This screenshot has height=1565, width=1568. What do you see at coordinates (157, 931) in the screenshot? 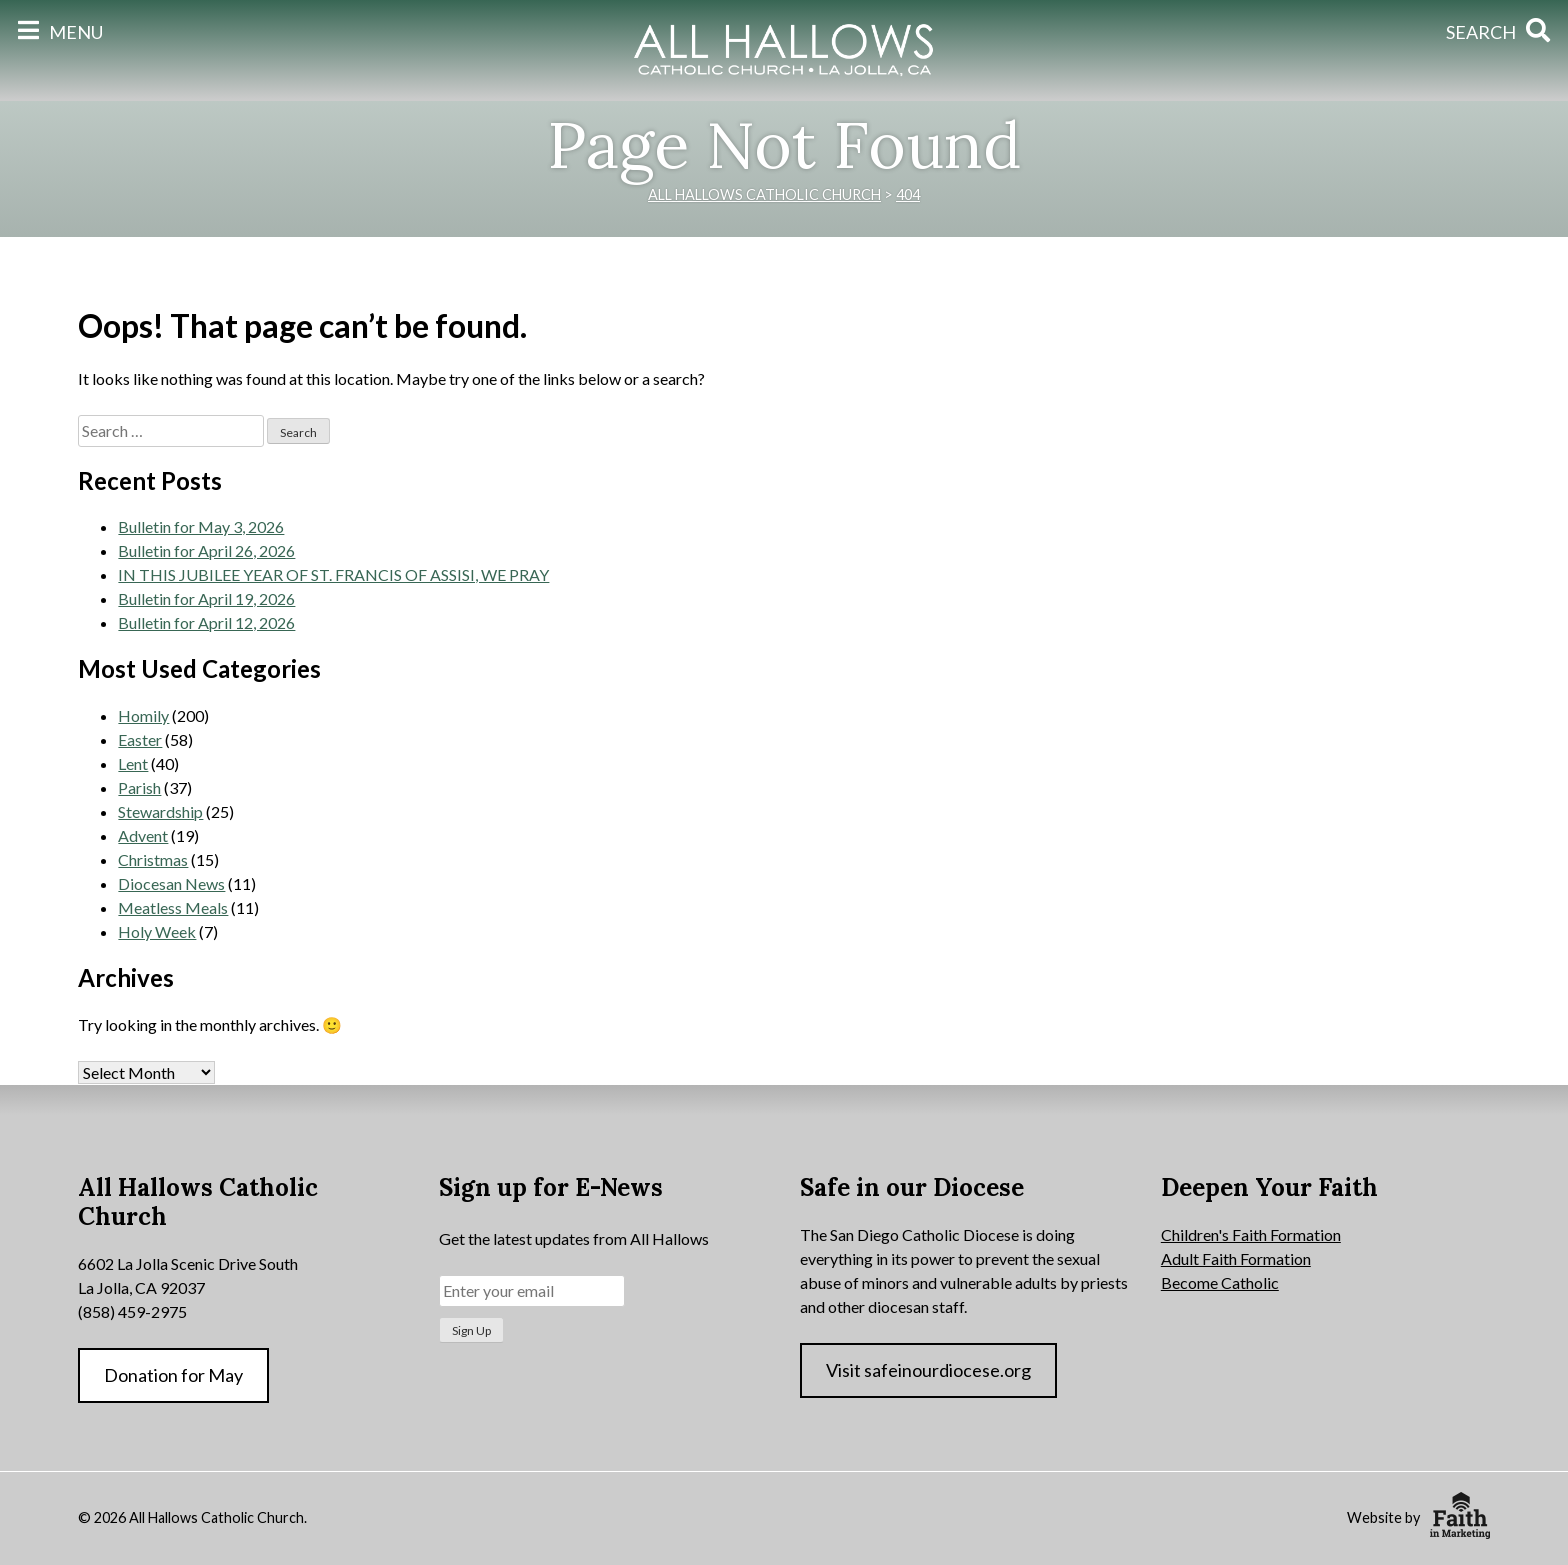
I see `Holy Week` at bounding box center [157, 931].